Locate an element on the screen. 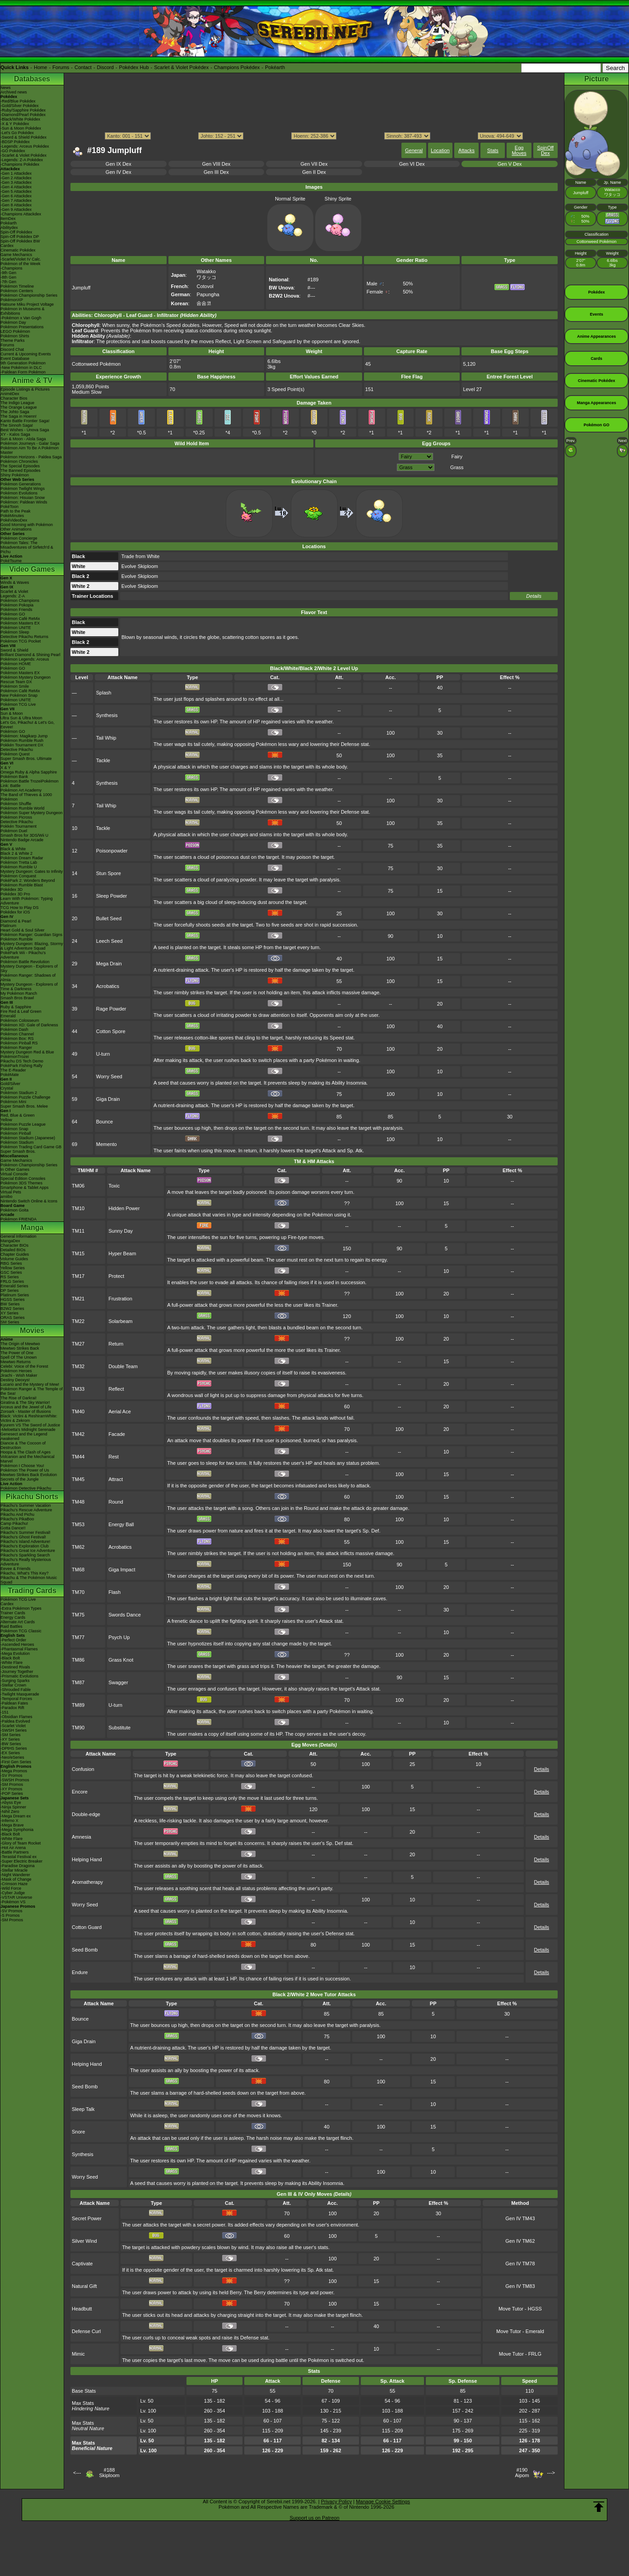 The height and width of the screenshot is (2576, 629). The E-Reader is located at coordinates (13, 1070).